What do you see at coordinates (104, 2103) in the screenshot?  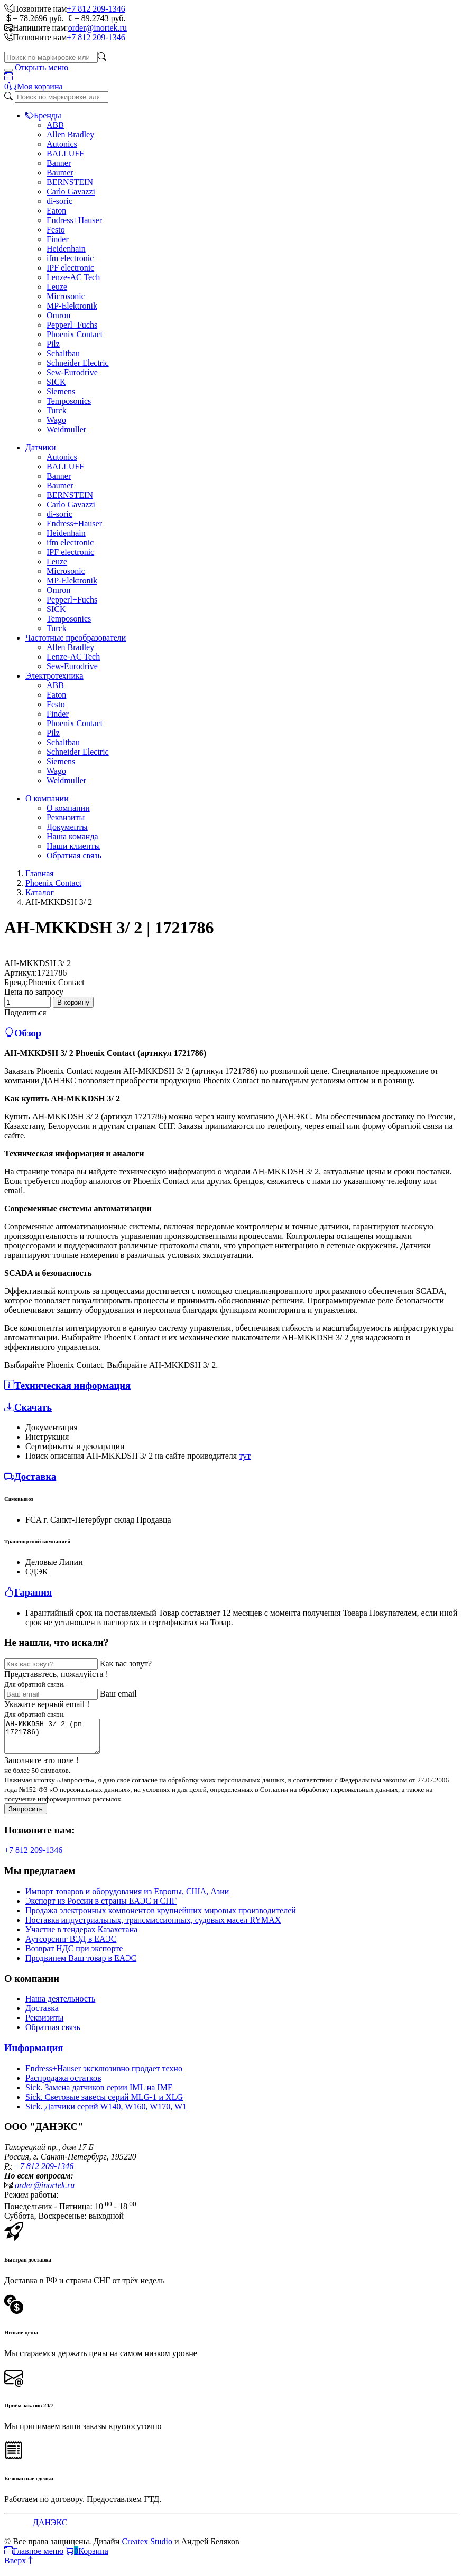 I see `Sick. Световые завесы серий MLG-1 и XLG` at bounding box center [104, 2103].